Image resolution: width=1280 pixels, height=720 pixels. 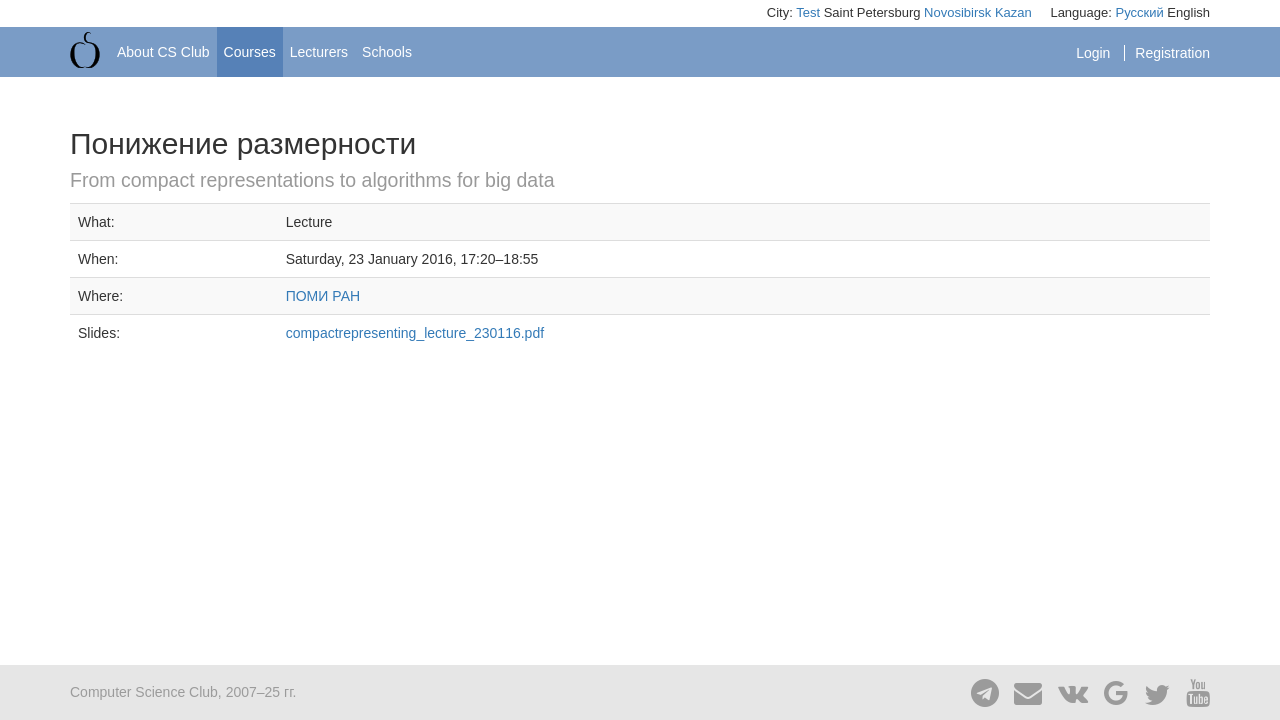 What do you see at coordinates (415, 333) in the screenshot?
I see `compactrepresenting_lecture_230116.pdf` at bounding box center [415, 333].